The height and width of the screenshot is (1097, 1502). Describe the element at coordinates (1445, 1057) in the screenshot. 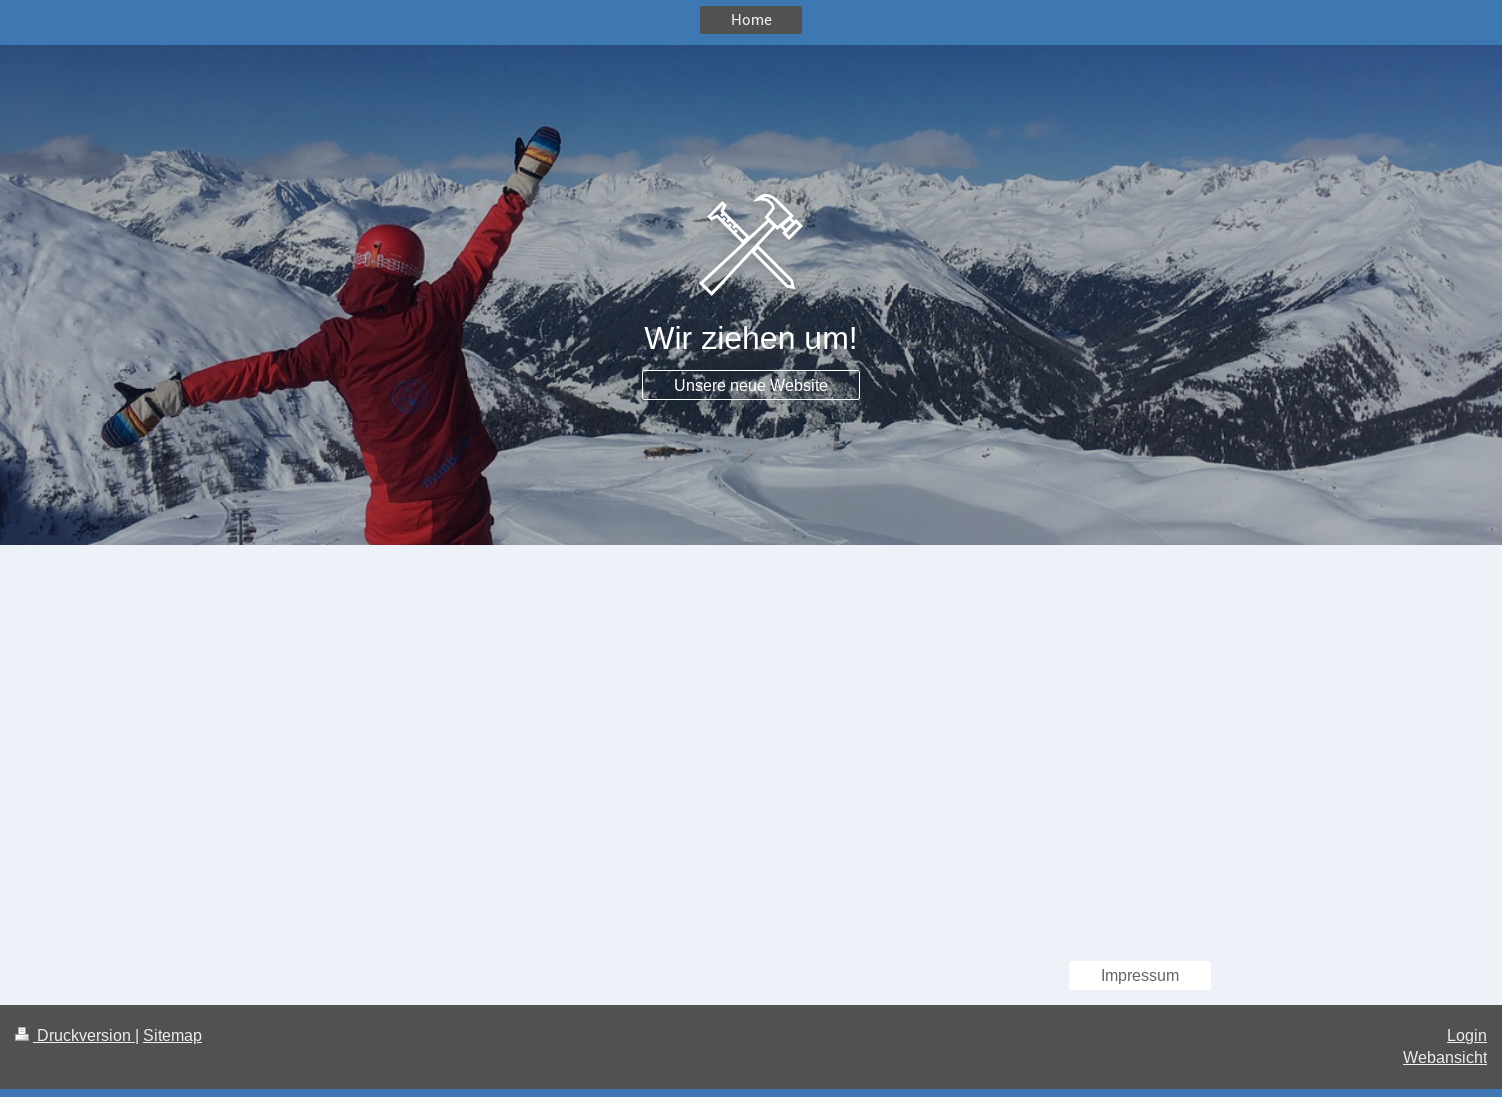

I see `Webansicht` at that location.